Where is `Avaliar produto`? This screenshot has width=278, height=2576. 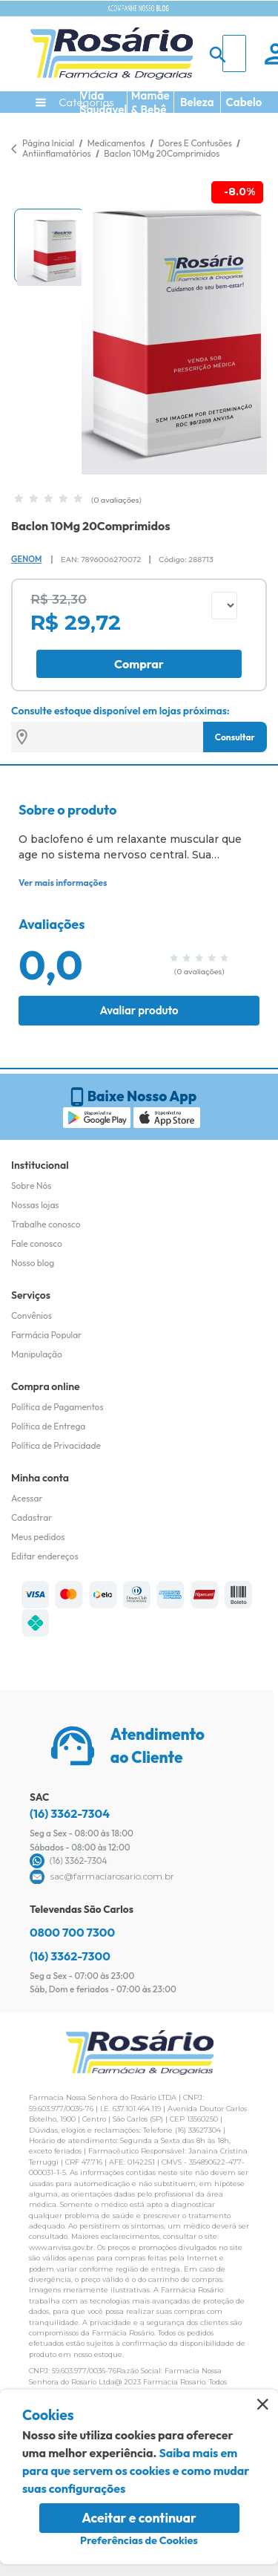
Avaliar produto is located at coordinates (138, 1010).